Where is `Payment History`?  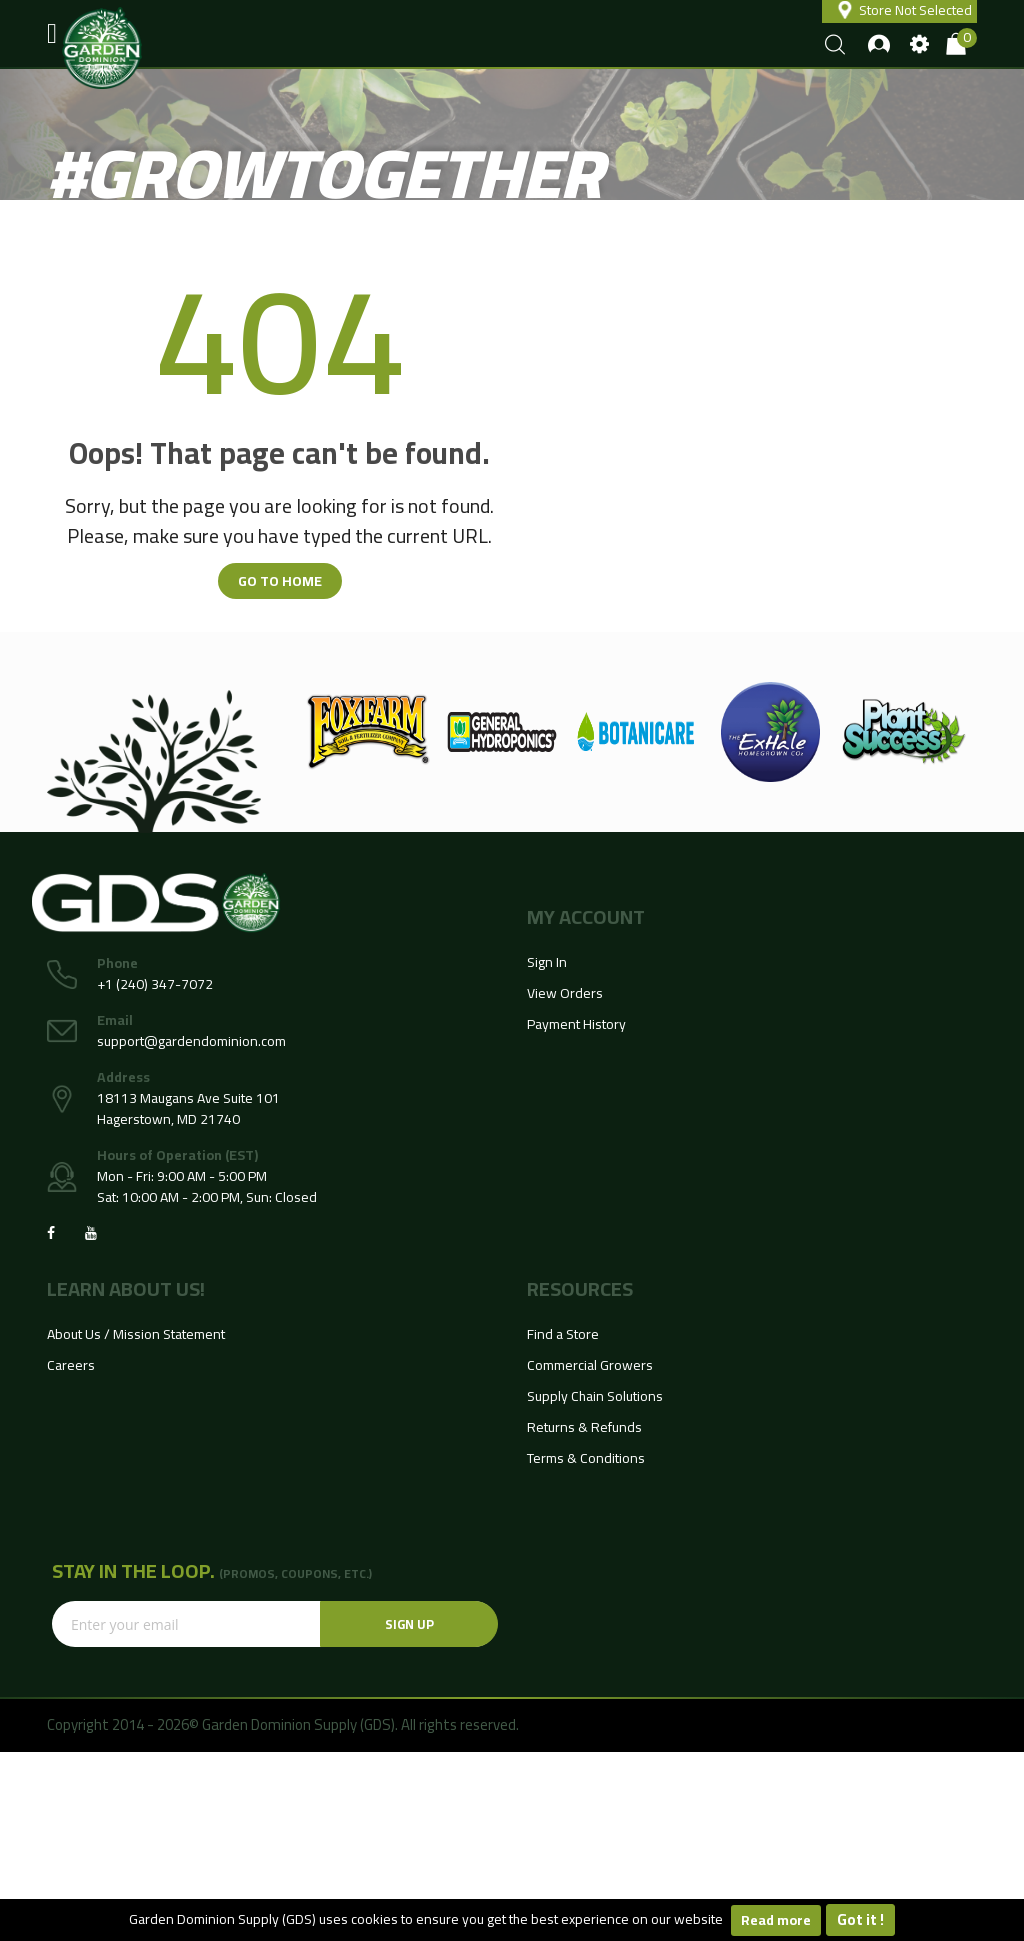 Payment History is located at coordinates (576, 1024).